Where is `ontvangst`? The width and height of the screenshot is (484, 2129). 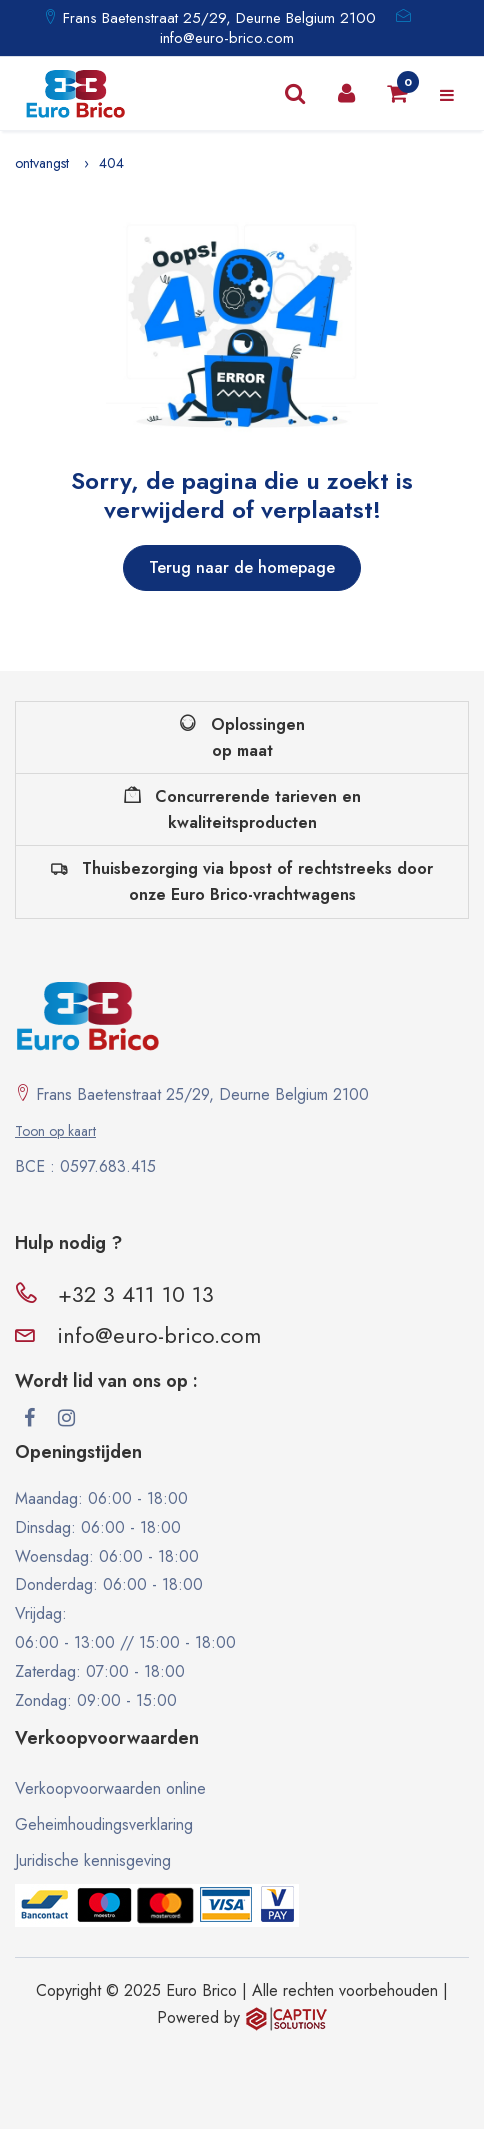
ontvangst is located at coordinates (42, 163).